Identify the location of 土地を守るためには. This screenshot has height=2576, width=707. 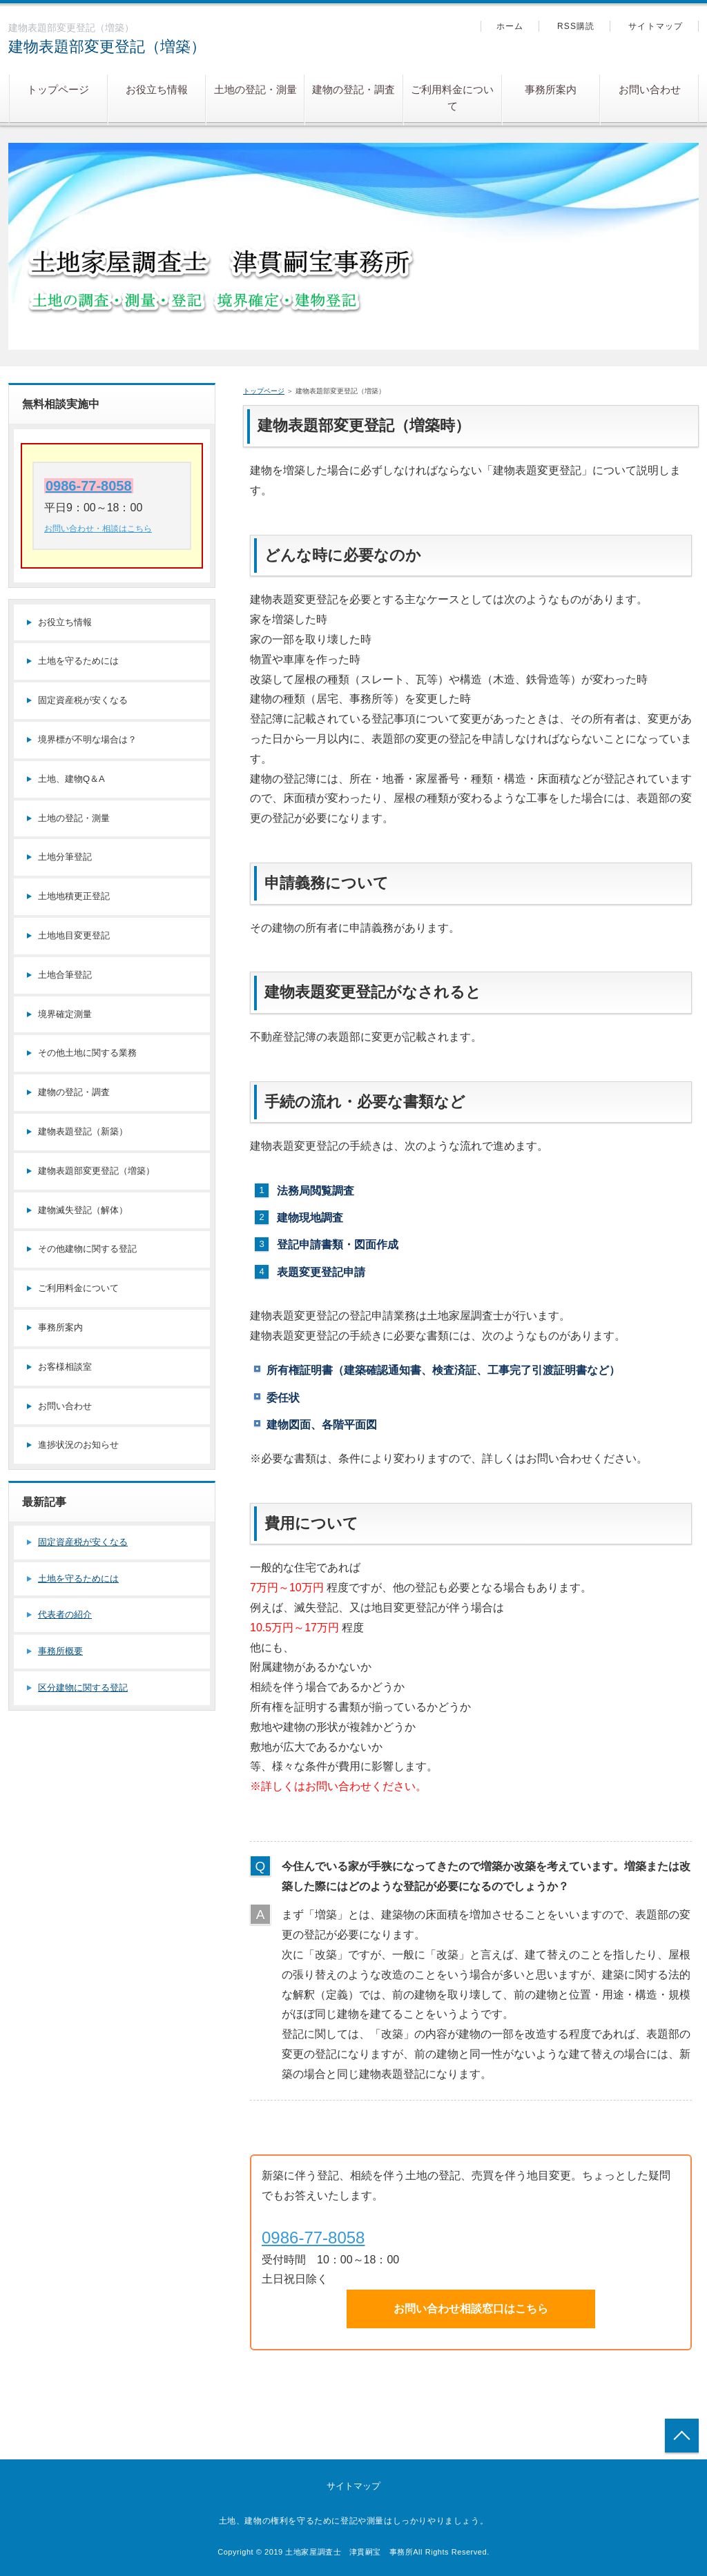
(78, 661).